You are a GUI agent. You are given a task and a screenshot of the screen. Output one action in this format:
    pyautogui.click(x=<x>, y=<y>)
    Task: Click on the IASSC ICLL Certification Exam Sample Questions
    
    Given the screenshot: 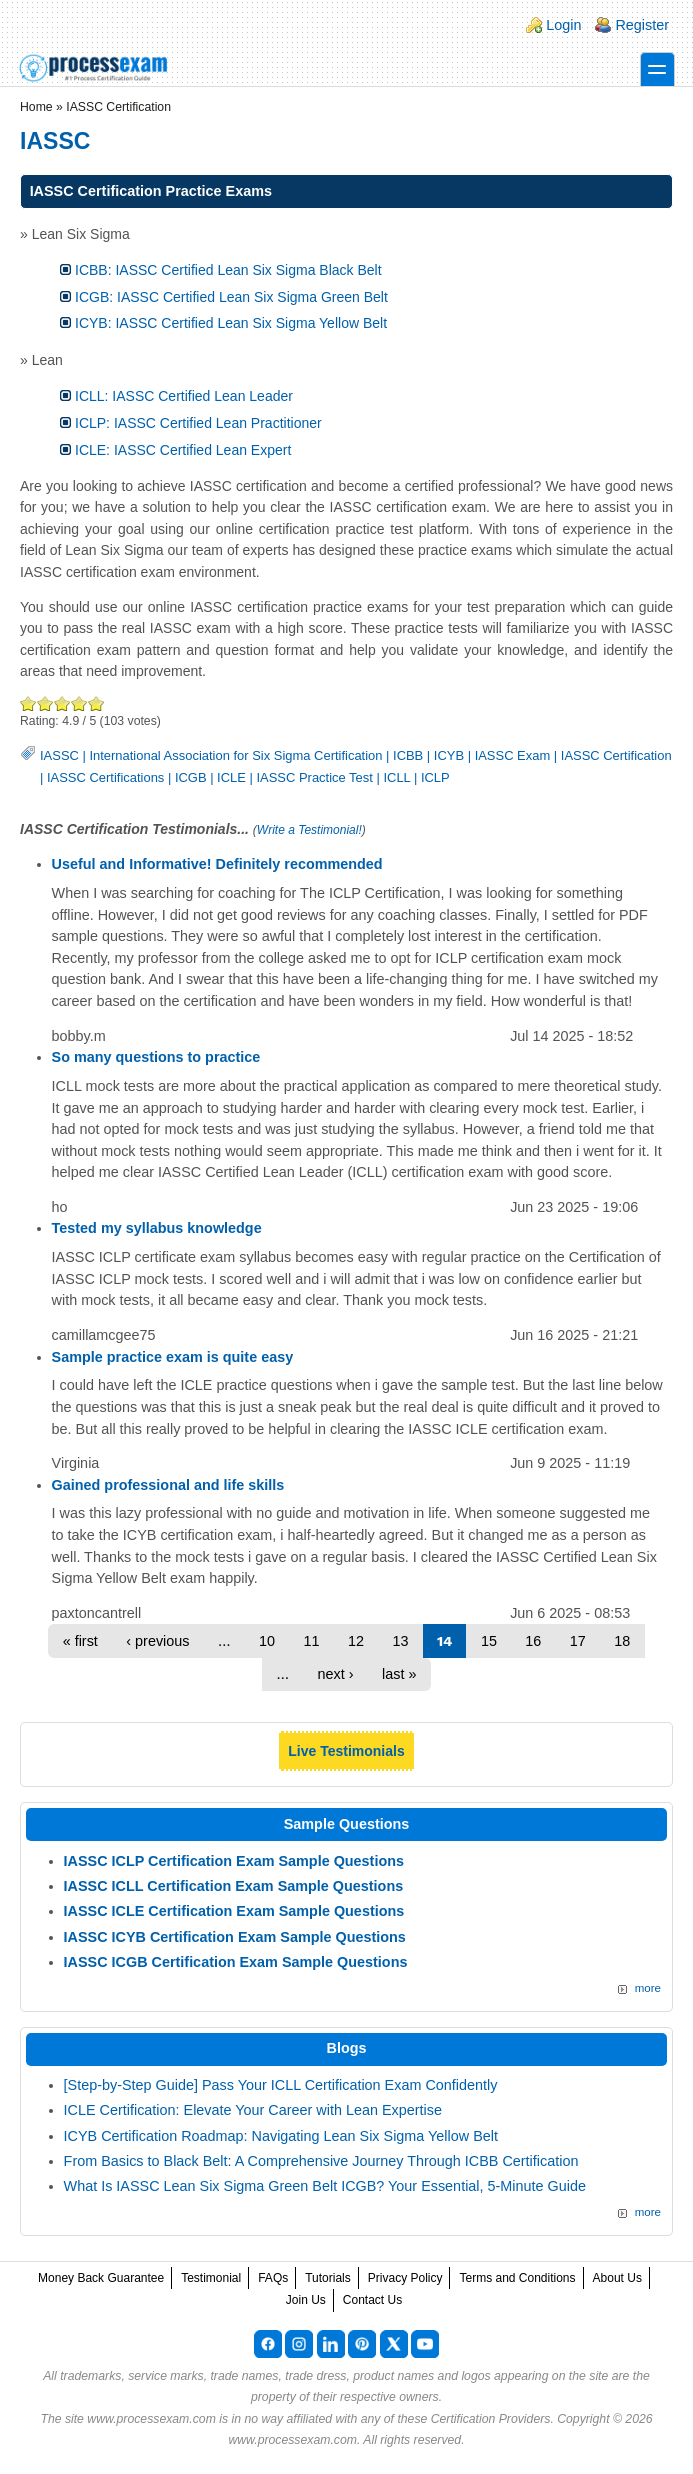 What is the action you would take?
    pyautogui.click(x=234, y=1886)
    